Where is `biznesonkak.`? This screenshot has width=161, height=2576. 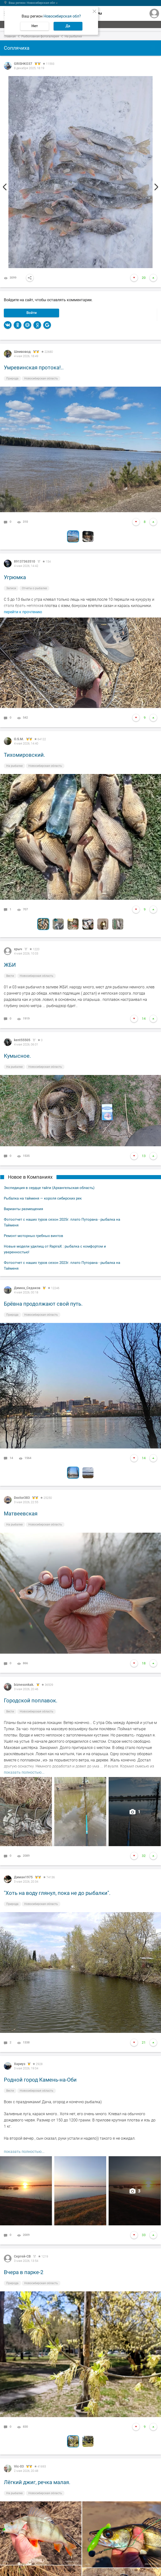 biznesonkak. is located at coordinates (24, 1685).